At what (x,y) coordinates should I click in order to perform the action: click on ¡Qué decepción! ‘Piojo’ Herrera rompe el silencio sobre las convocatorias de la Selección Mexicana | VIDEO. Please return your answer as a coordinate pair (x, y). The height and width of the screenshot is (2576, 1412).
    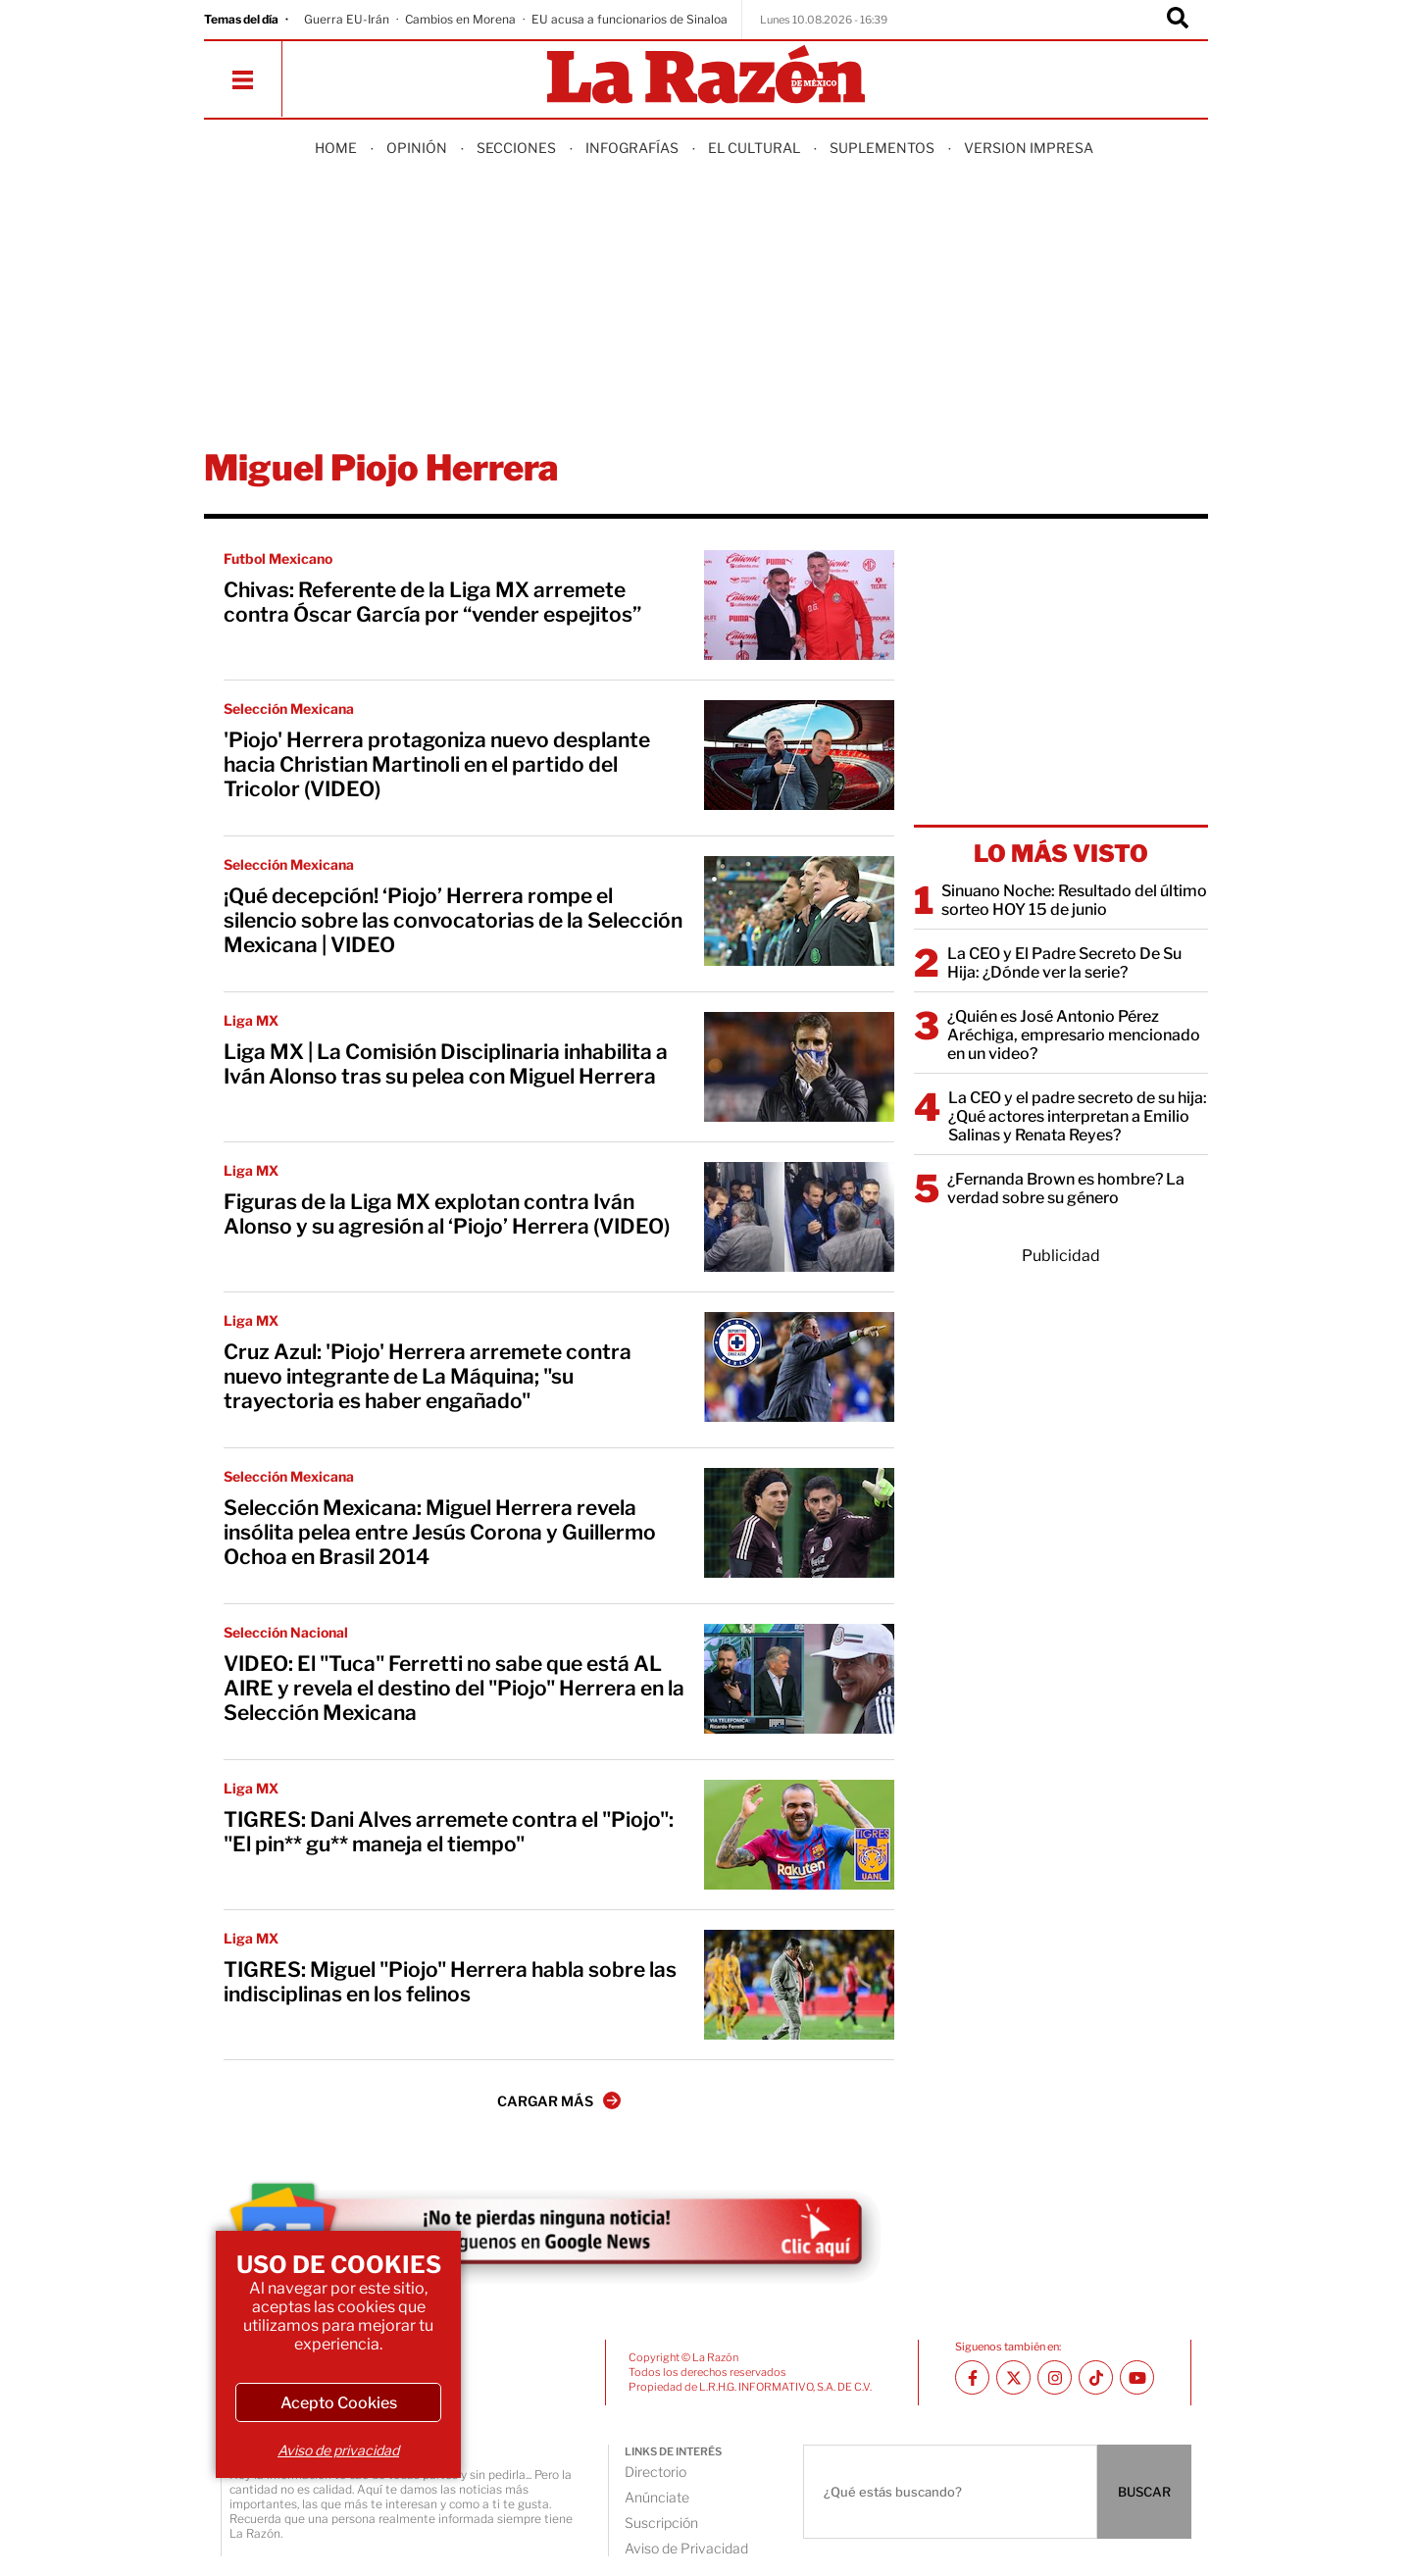
    Looking at the image, I should click on (453, 920).